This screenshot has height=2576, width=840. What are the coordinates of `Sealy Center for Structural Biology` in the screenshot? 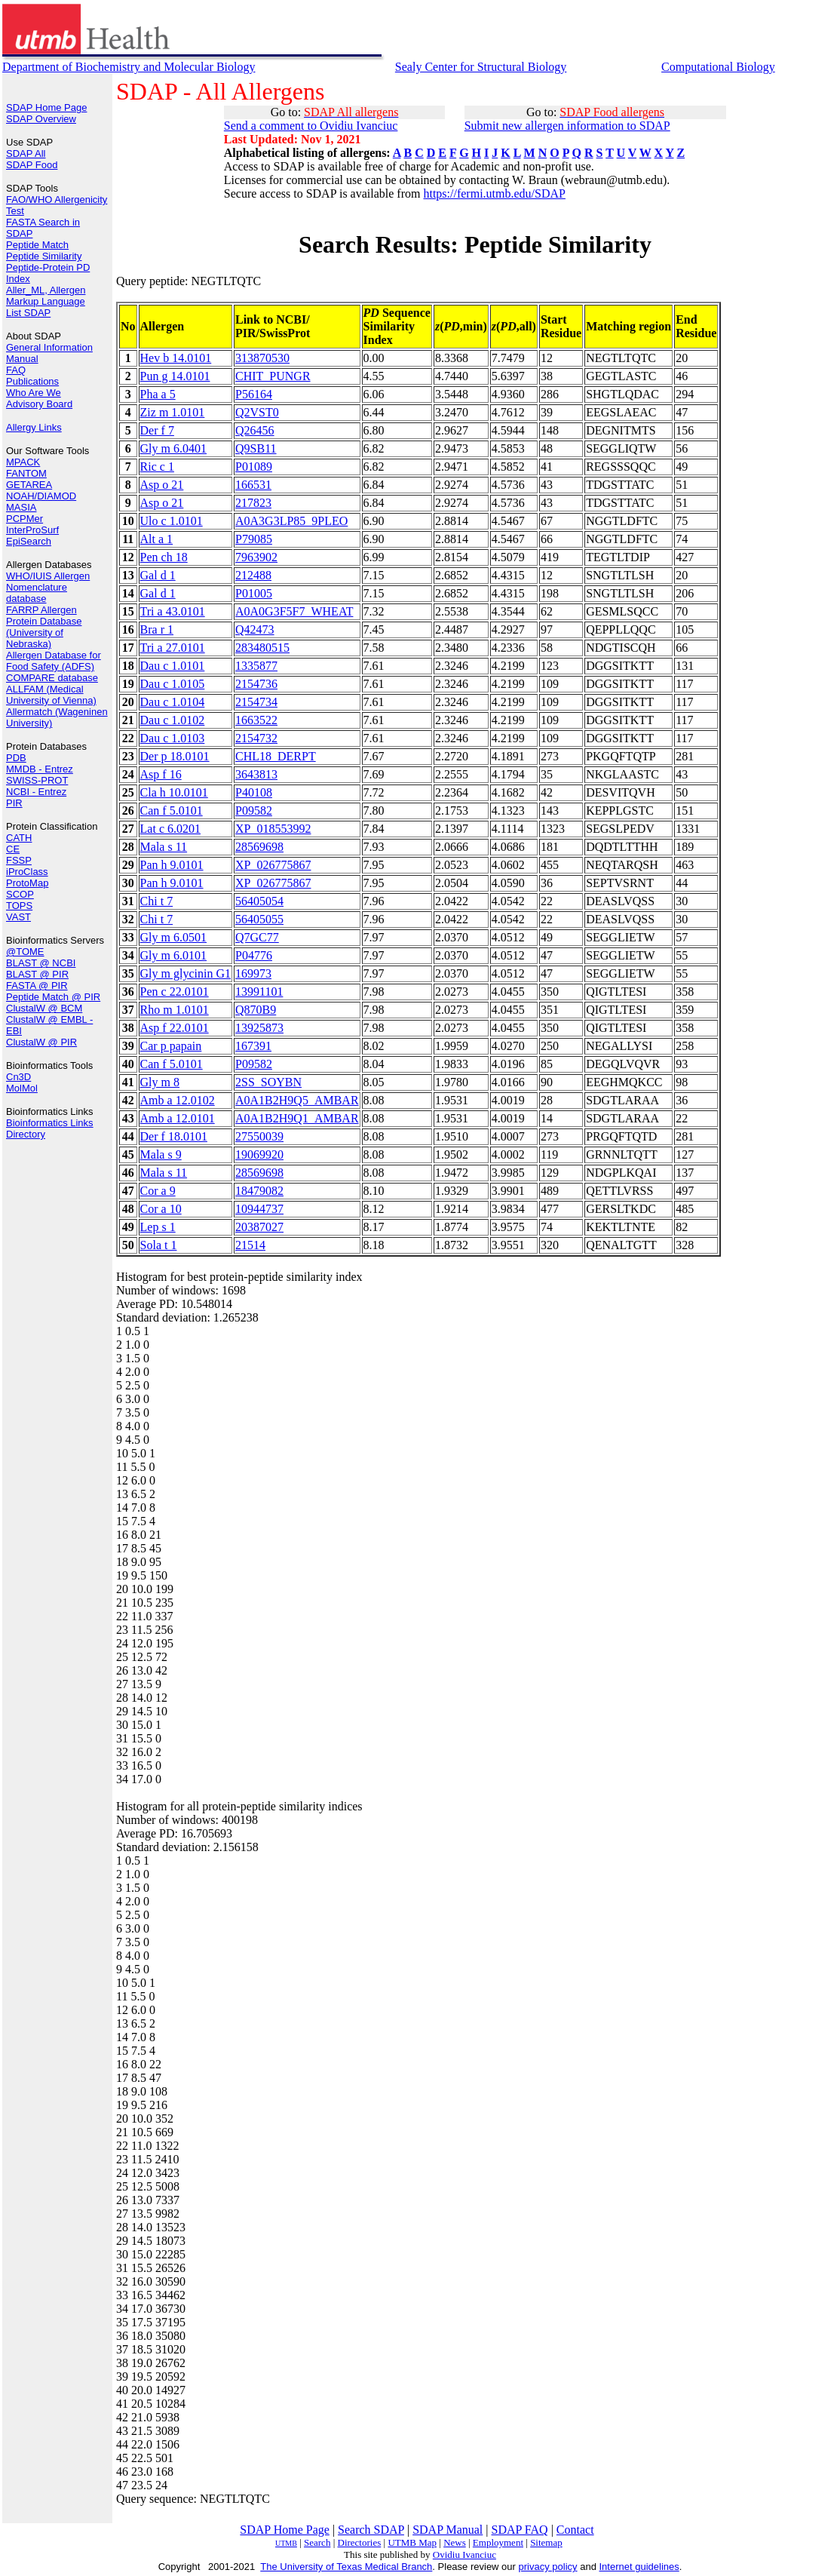 It's located at (481, 66).